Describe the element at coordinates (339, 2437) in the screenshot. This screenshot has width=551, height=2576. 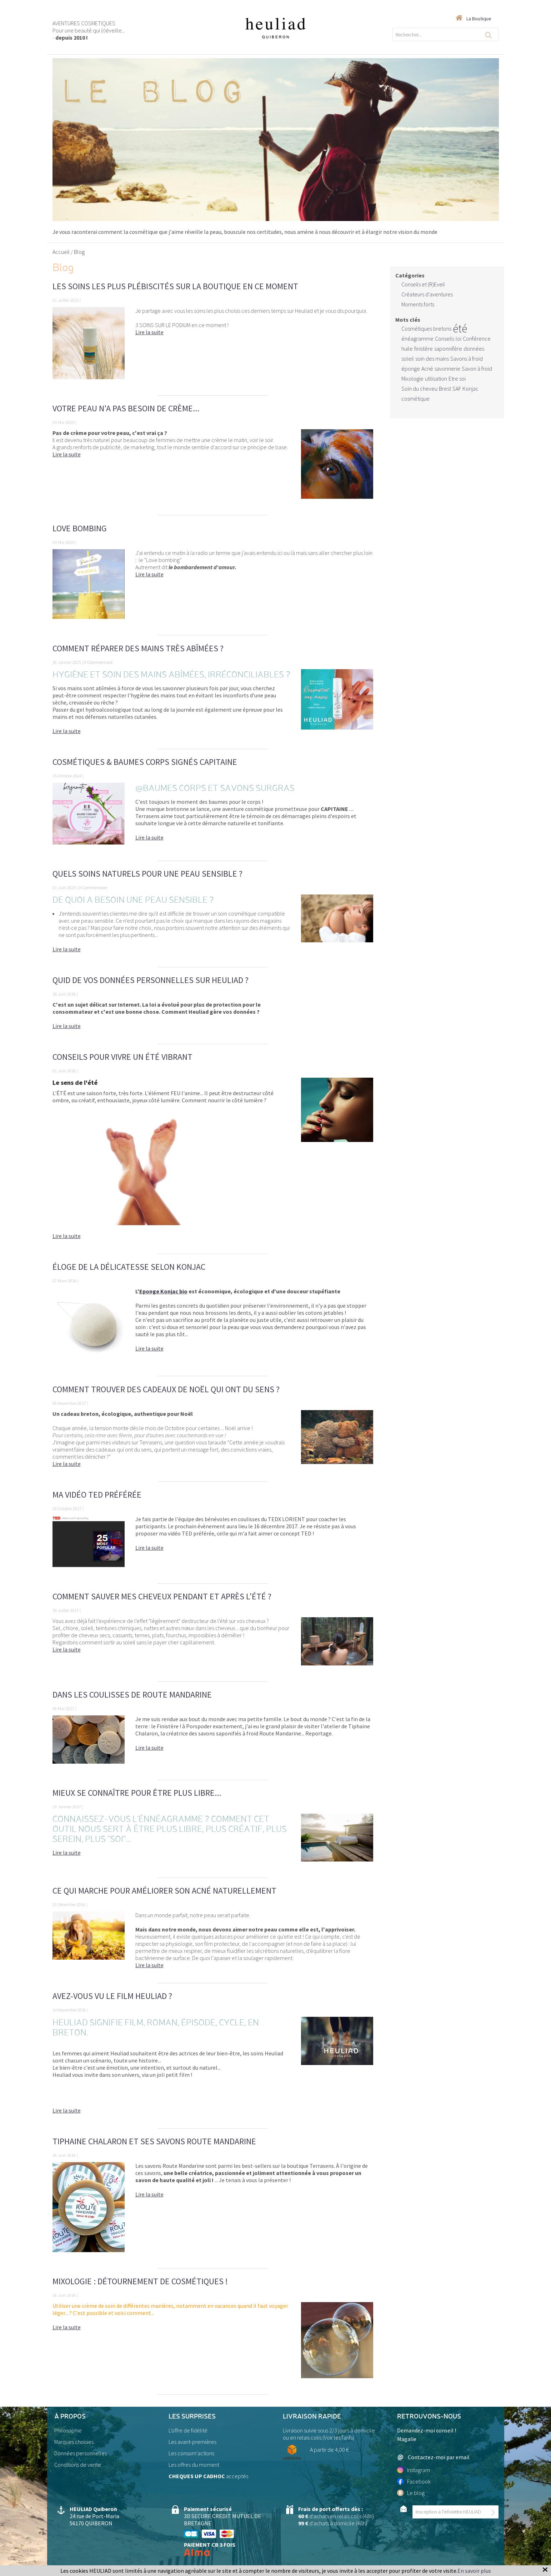
I see `Voir lesTarifs)` at that location.